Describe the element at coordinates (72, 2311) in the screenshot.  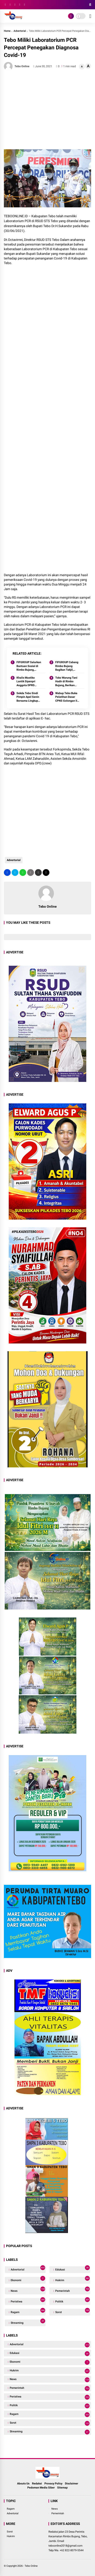
I see `Sorot` at that location.